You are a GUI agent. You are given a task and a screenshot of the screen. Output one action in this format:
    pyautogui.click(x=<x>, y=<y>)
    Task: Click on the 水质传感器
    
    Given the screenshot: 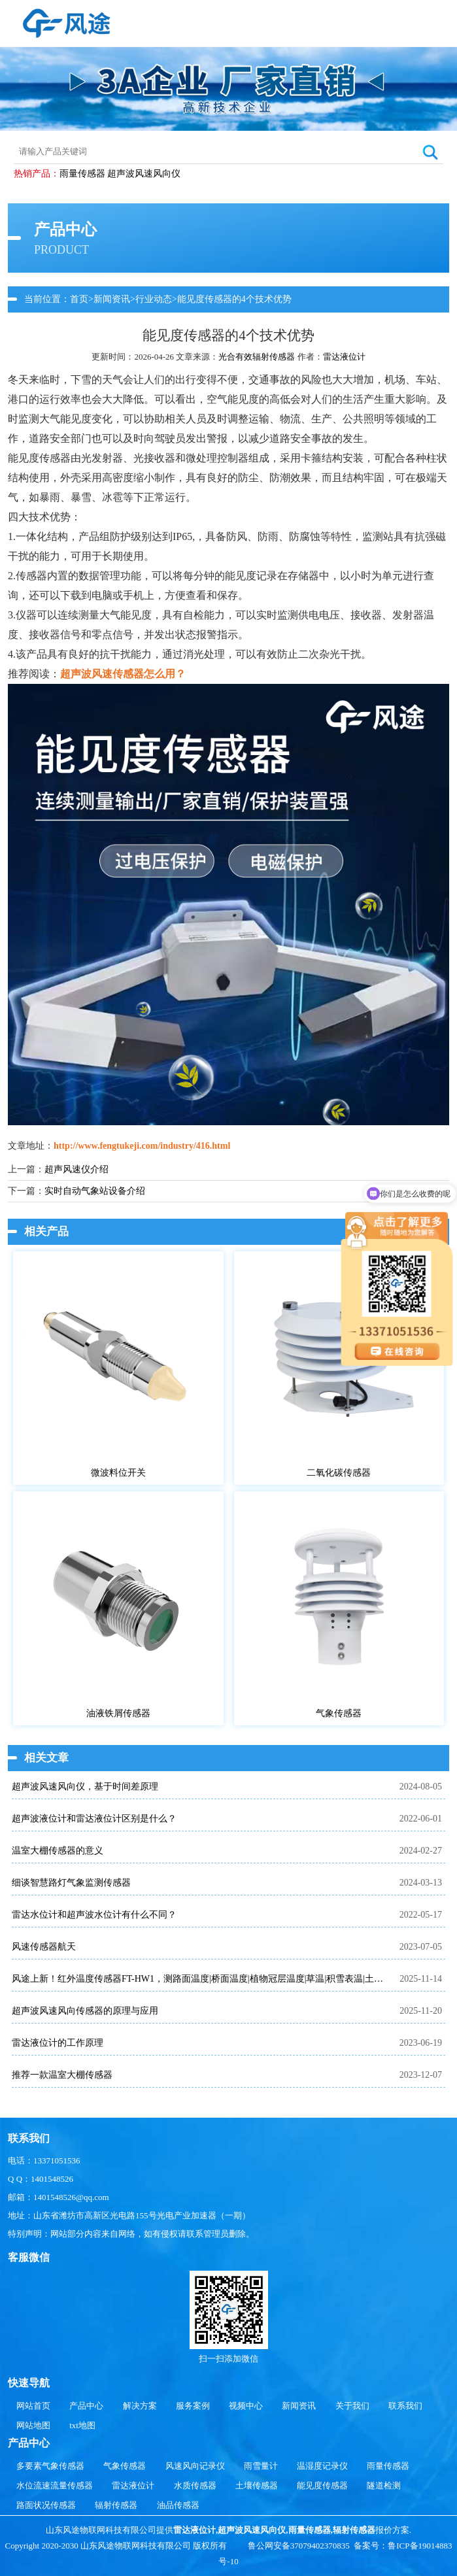 What is the action you would take?
    pyautogui.click(x=195, y=2485)
    